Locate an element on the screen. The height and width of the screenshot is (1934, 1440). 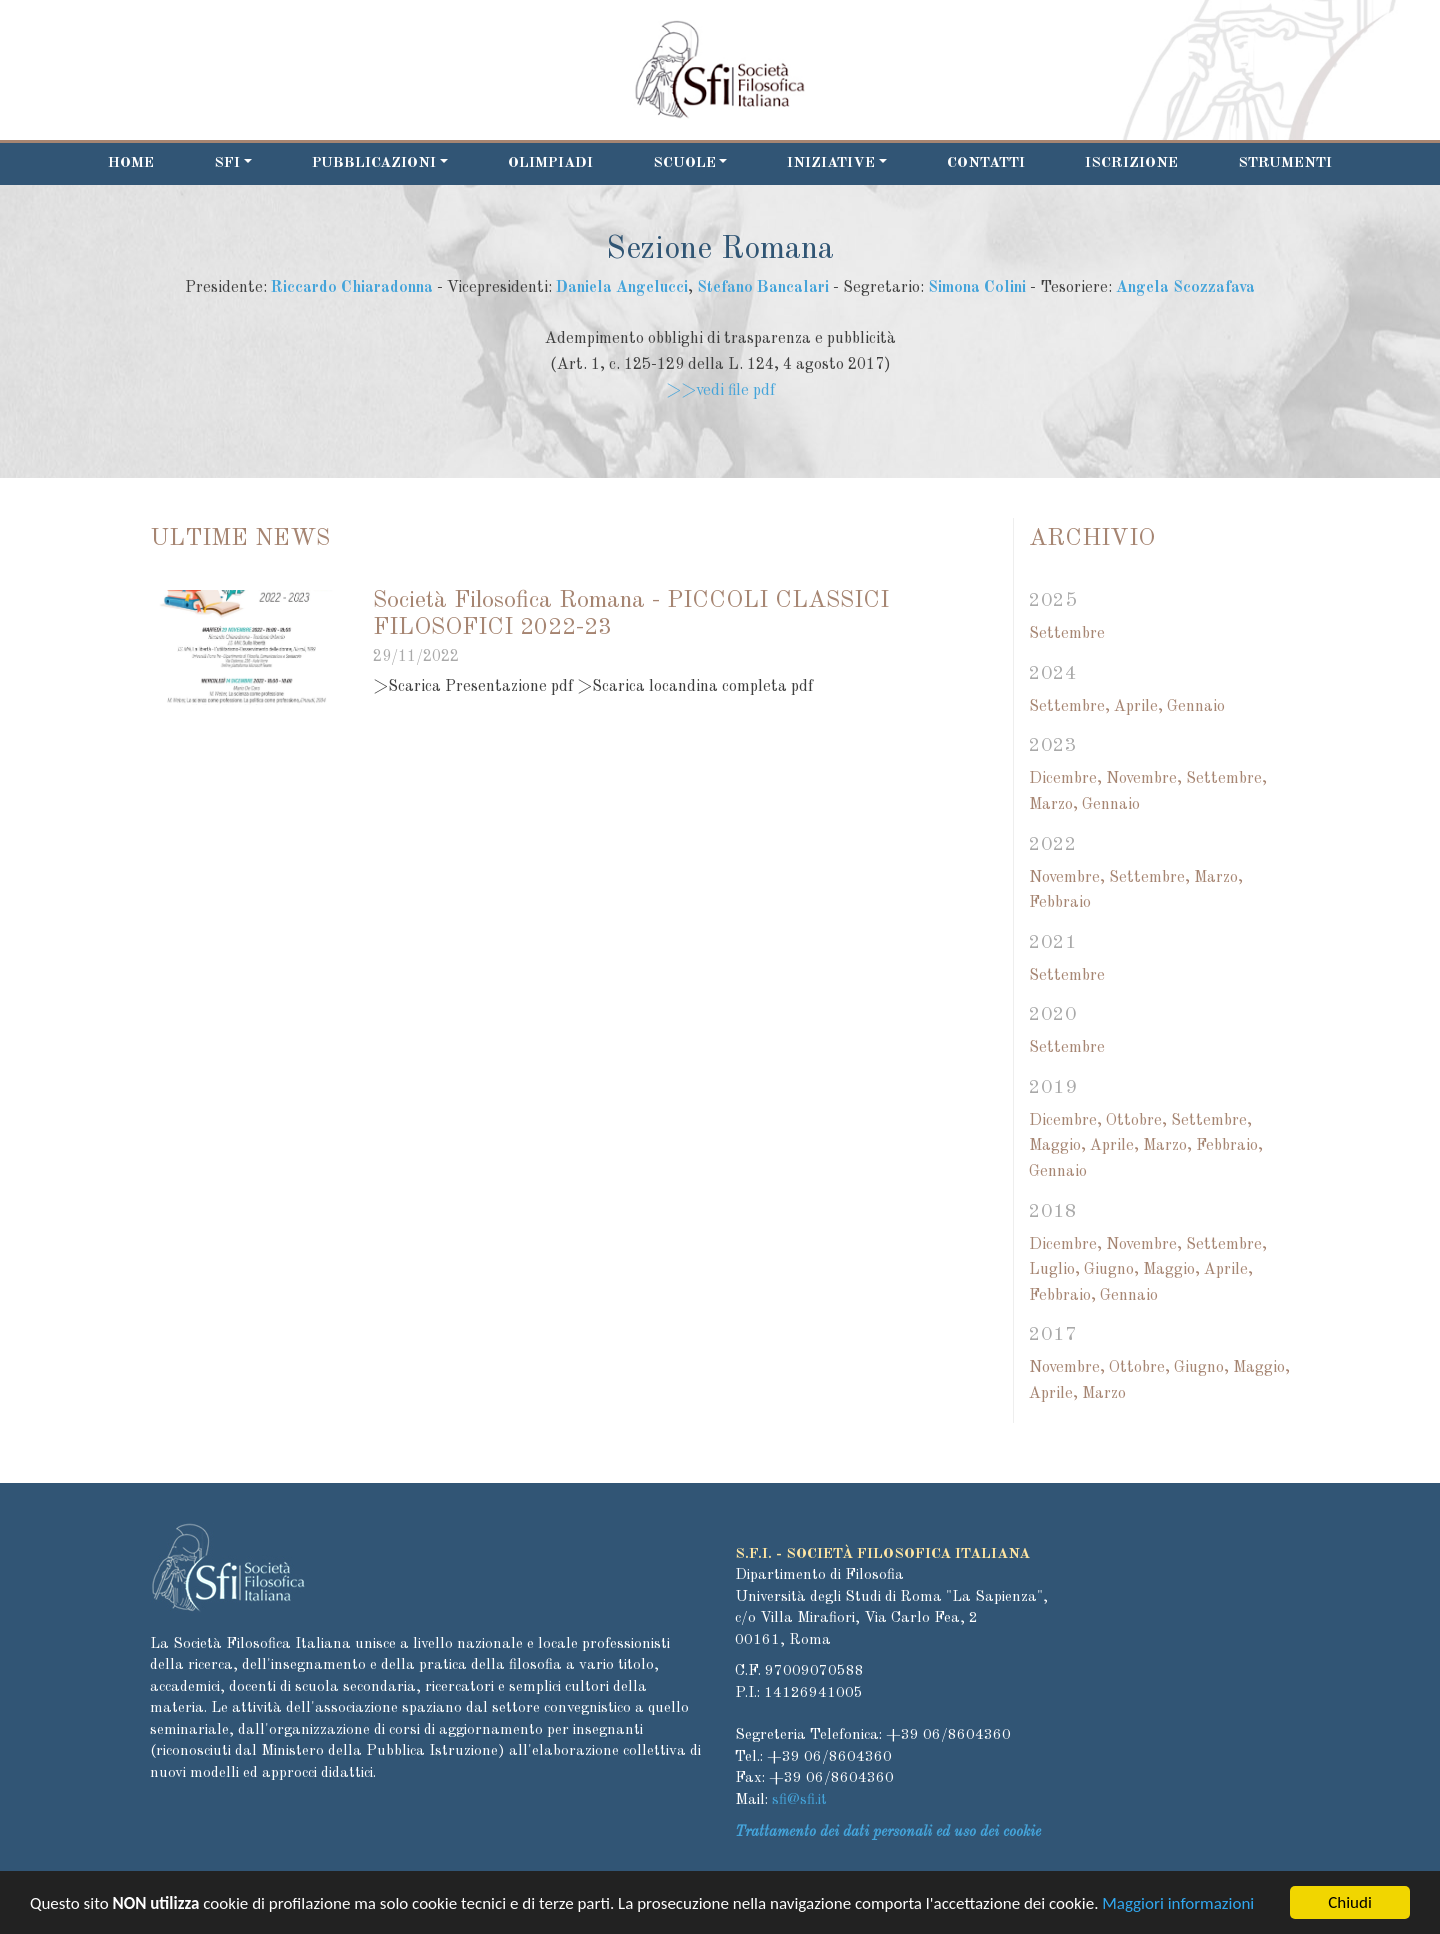
Gennaio is located at coordinates (1196, 707).